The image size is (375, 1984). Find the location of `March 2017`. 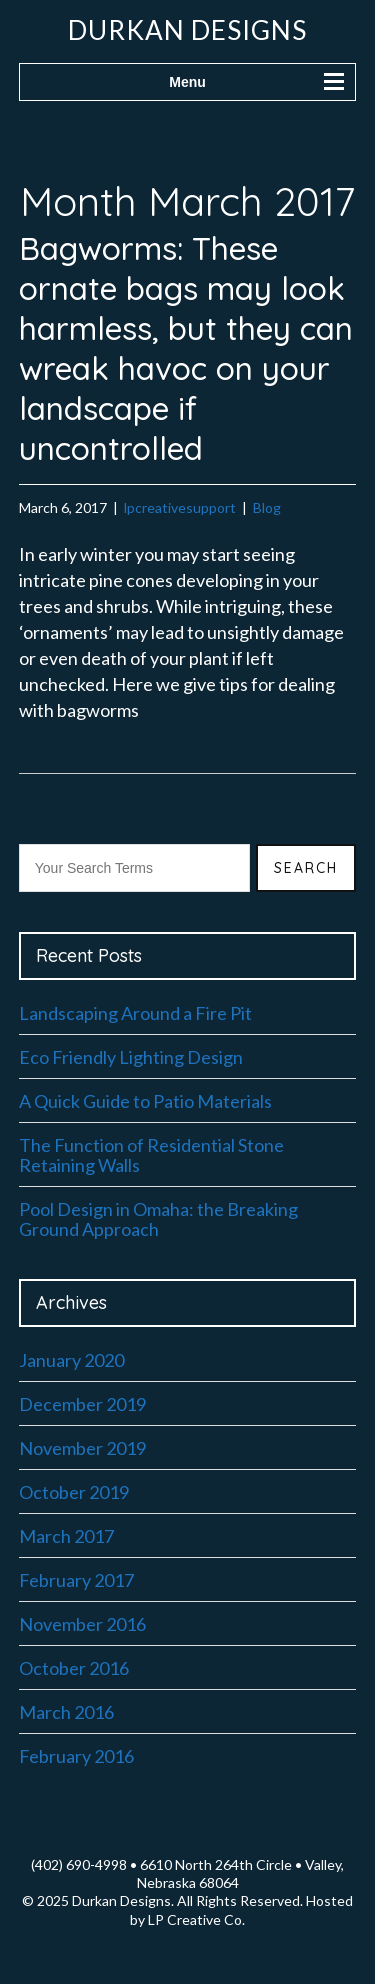

March 2017 is located at coordinates (66, 1536).